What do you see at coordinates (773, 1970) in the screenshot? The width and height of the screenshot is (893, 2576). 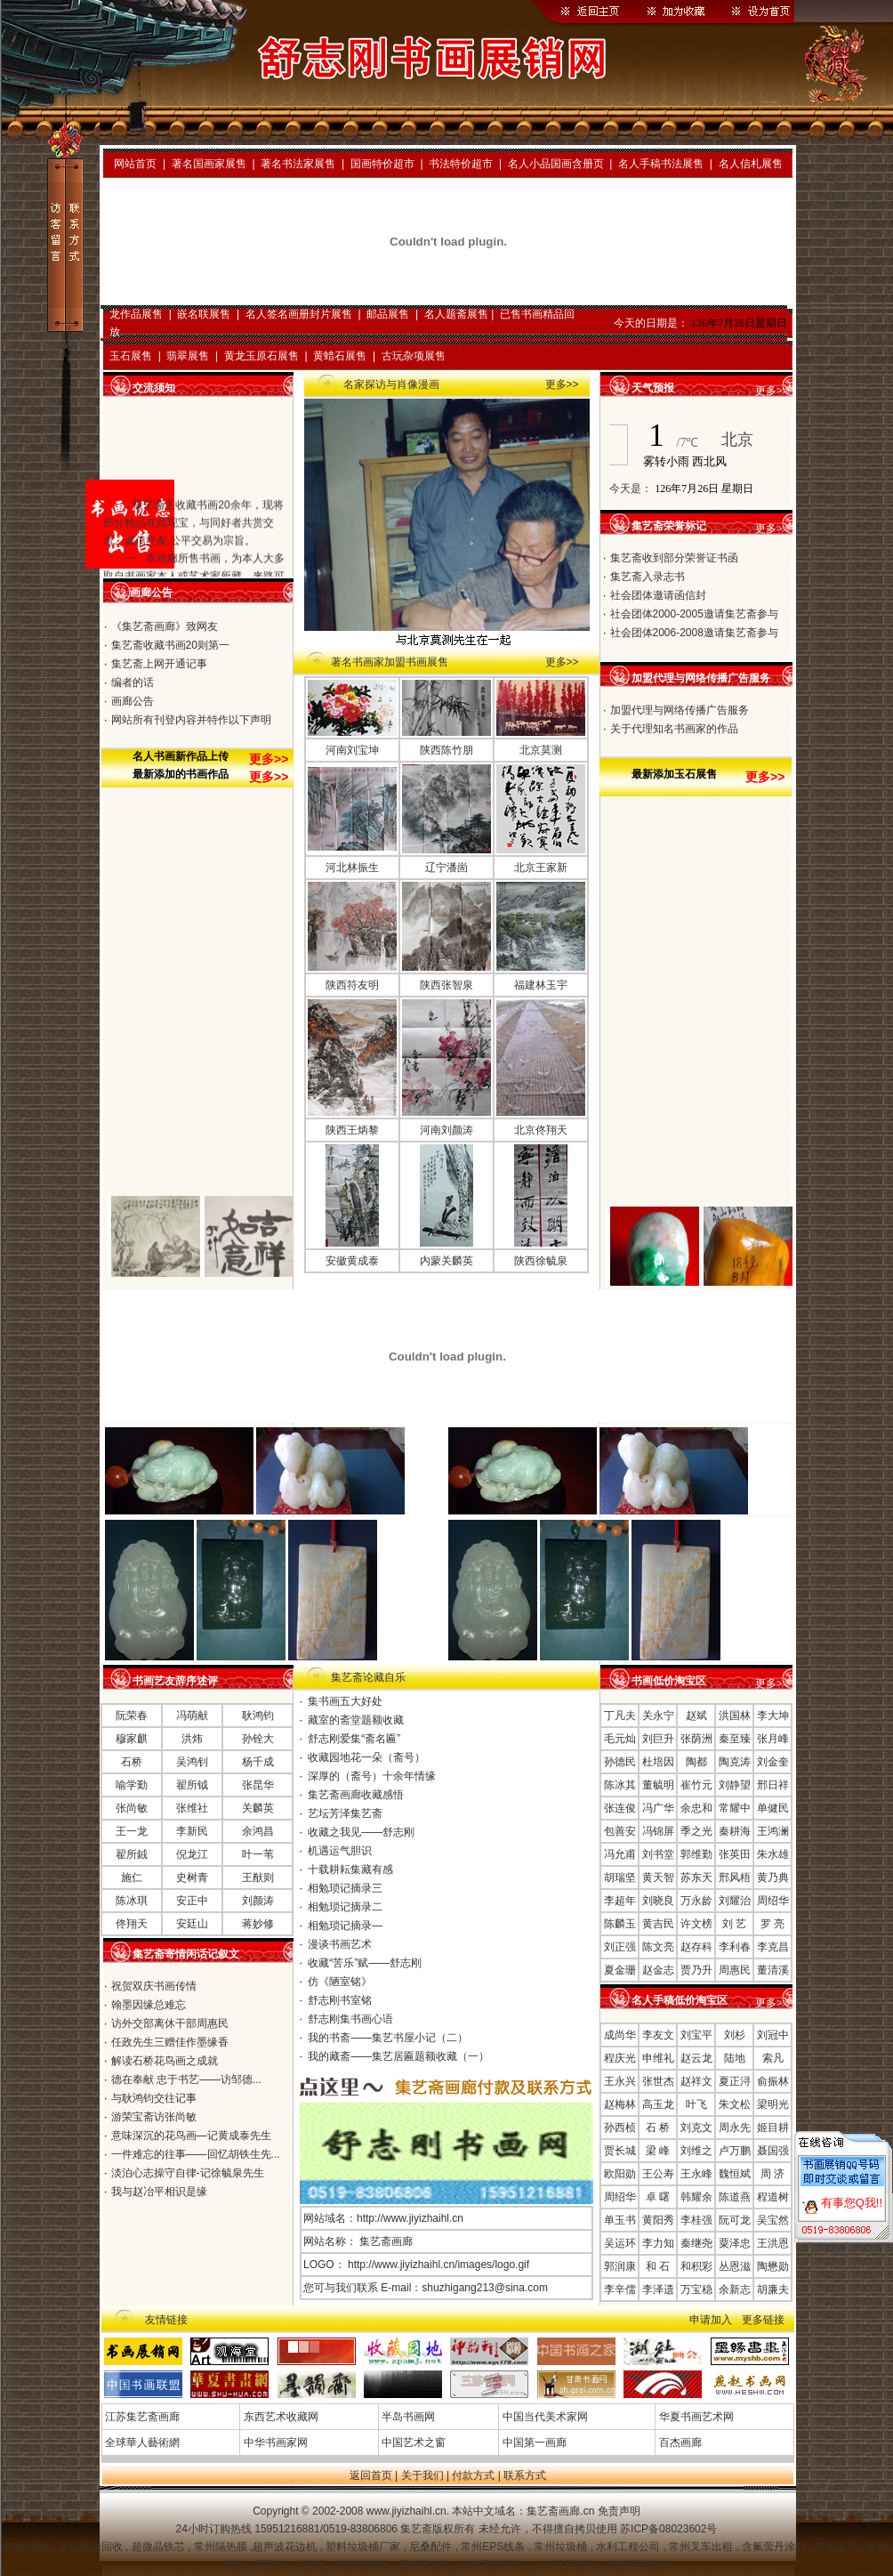 I see `董清溪` at bounding box center [773, 1970].